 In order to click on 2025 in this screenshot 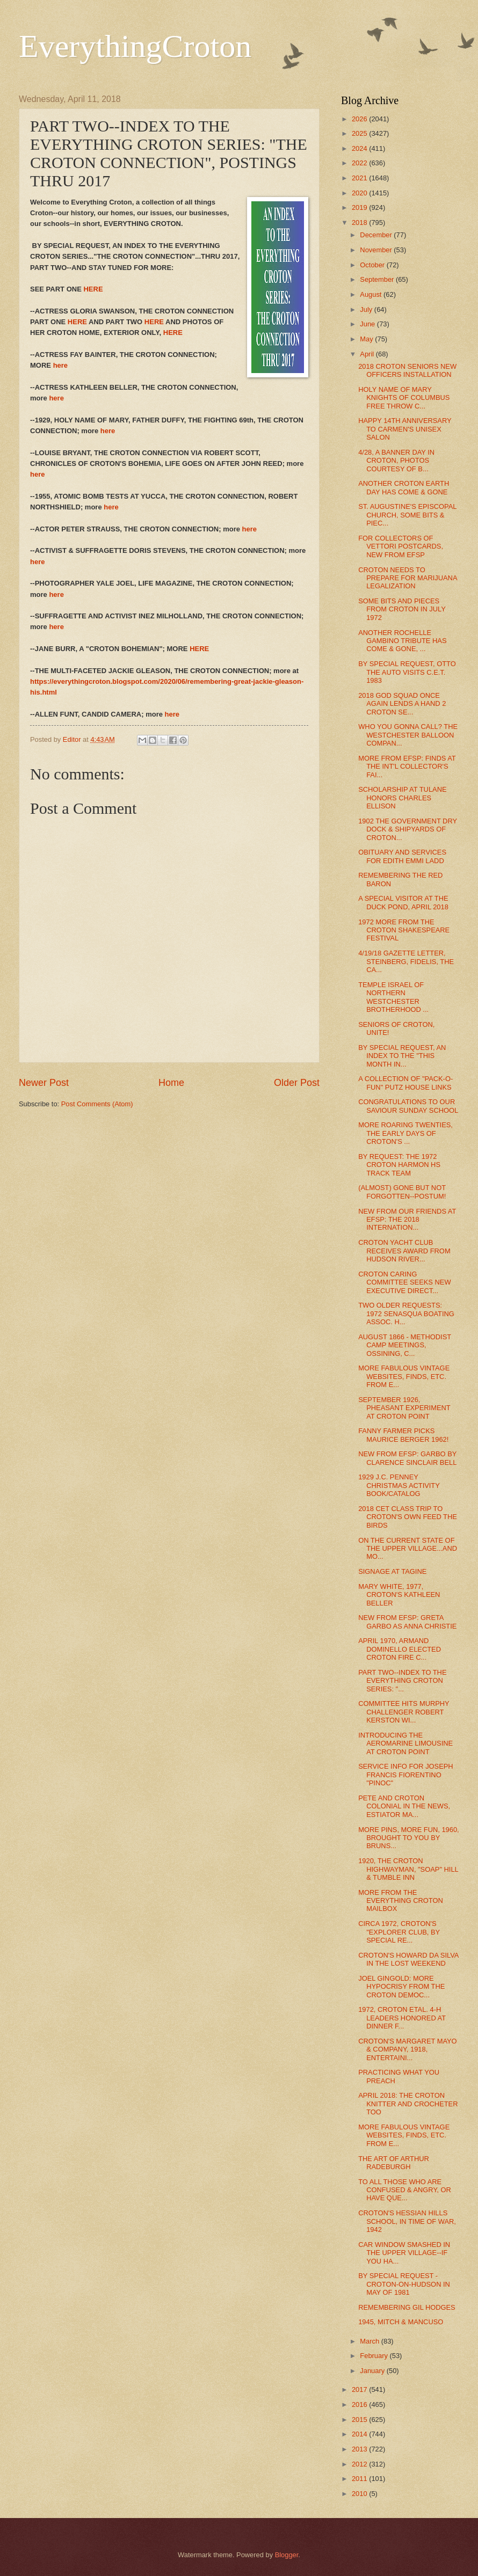, I will do `click(360, 133)`.